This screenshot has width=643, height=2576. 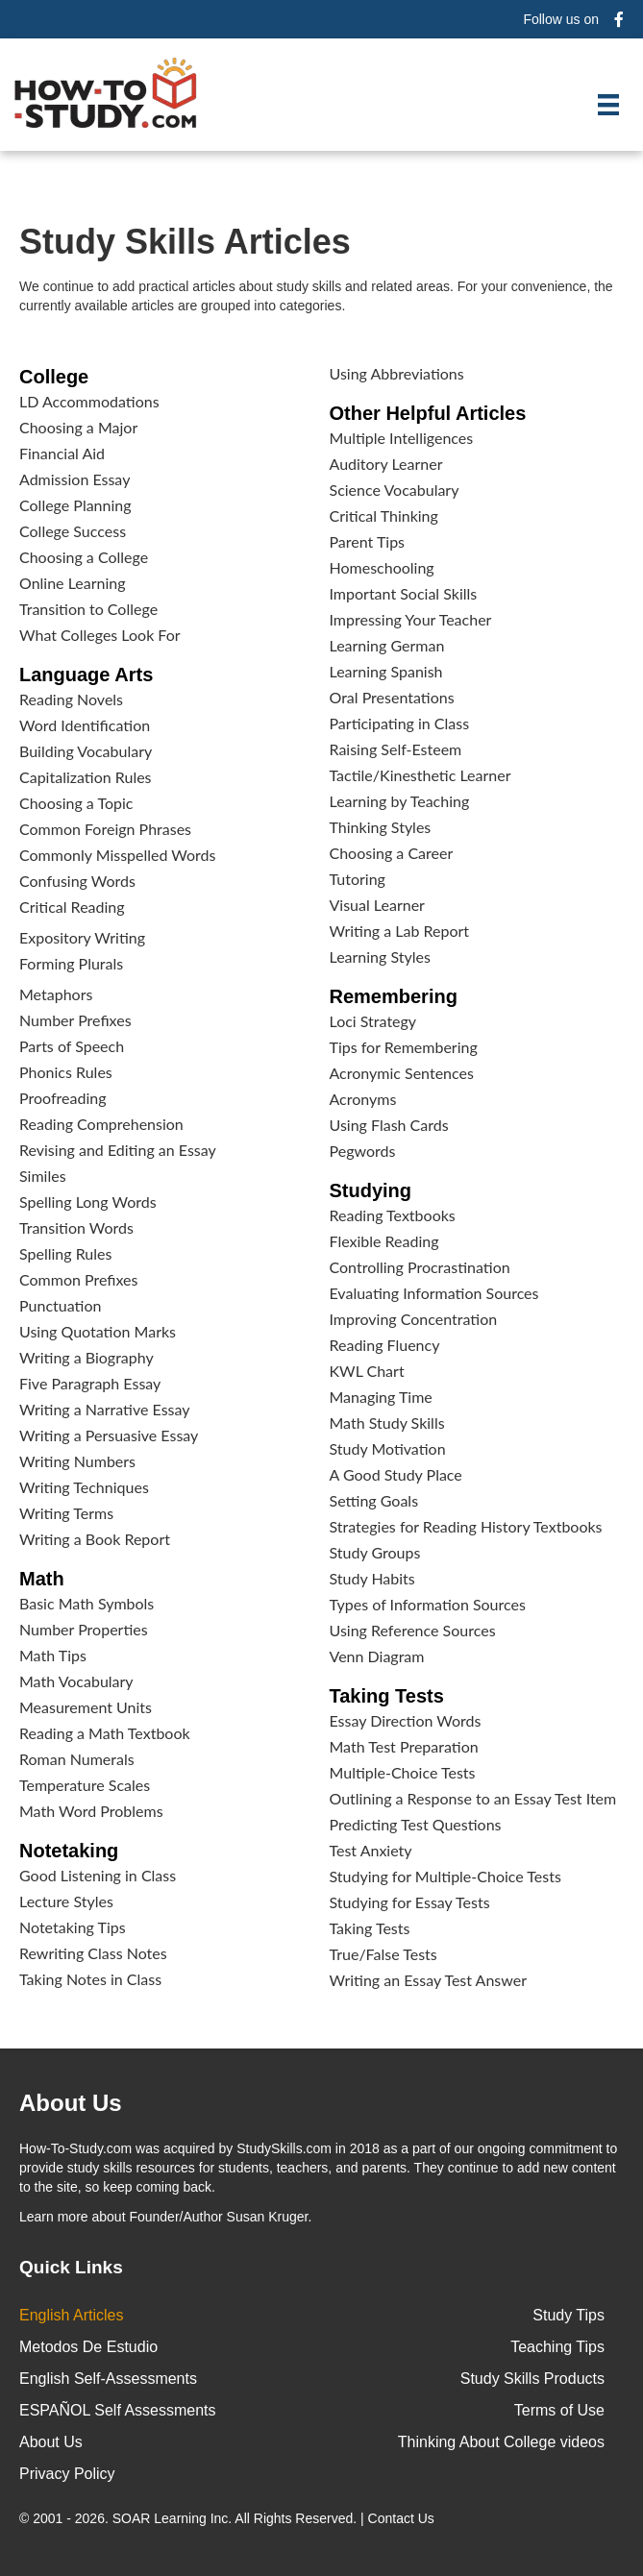 What do you see at coordinates (393, 1215) in the screenshot?
I see `Reading Textbooks` at bounding box center [393, 1215].